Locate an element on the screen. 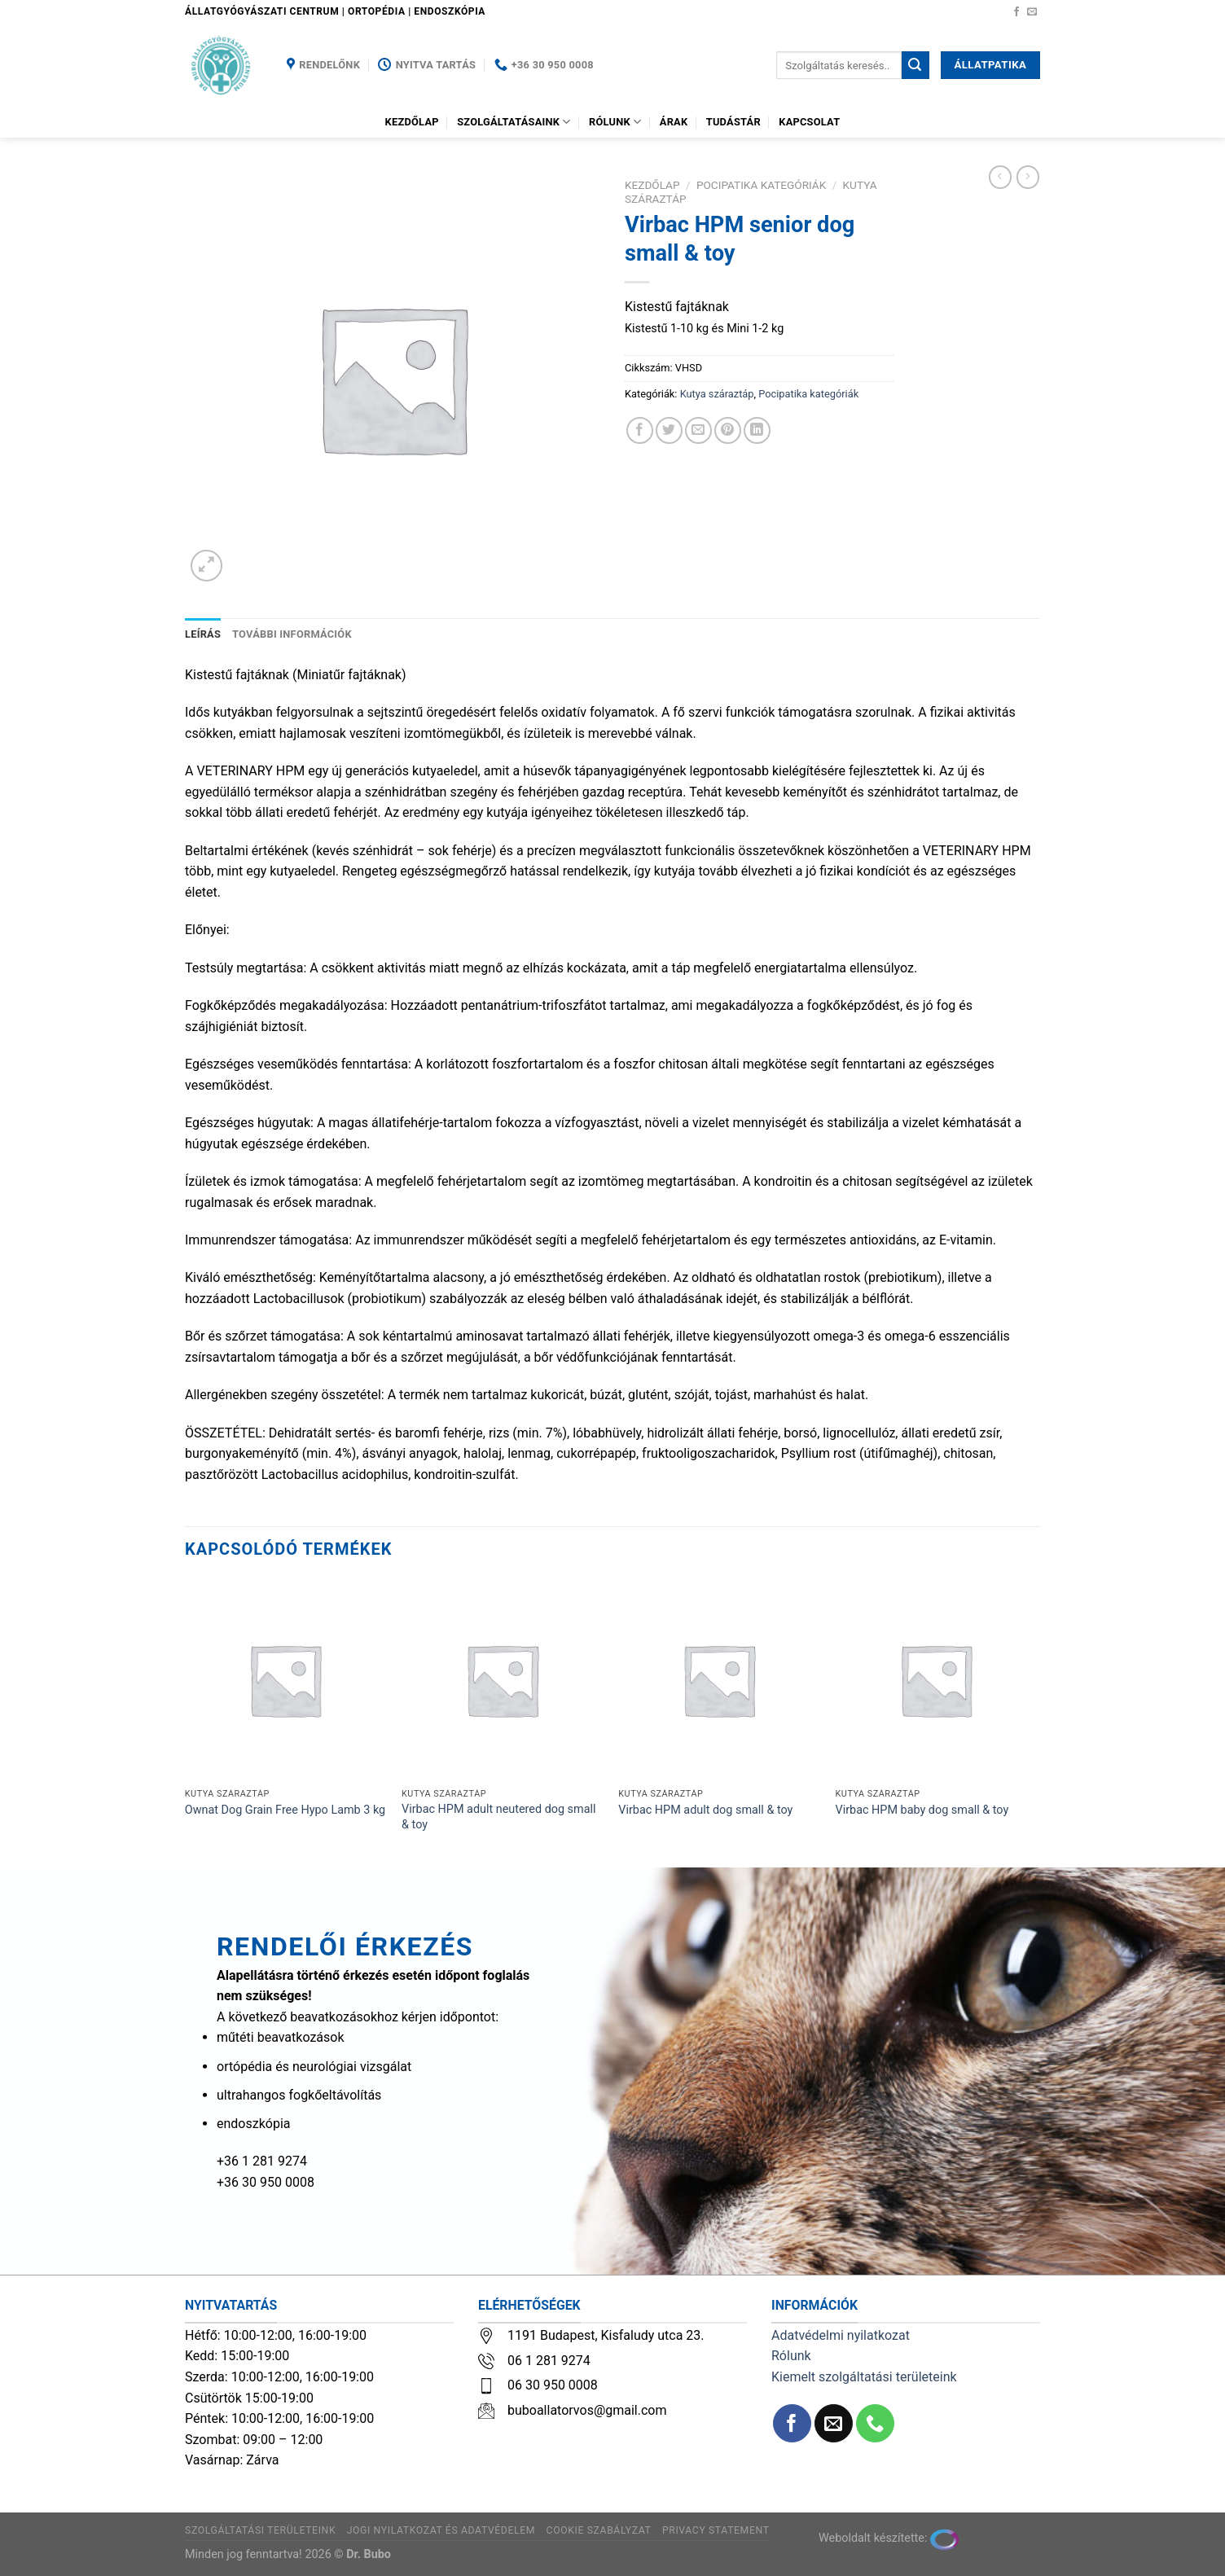  További információk [tab] is located at coordinates (292, 634).